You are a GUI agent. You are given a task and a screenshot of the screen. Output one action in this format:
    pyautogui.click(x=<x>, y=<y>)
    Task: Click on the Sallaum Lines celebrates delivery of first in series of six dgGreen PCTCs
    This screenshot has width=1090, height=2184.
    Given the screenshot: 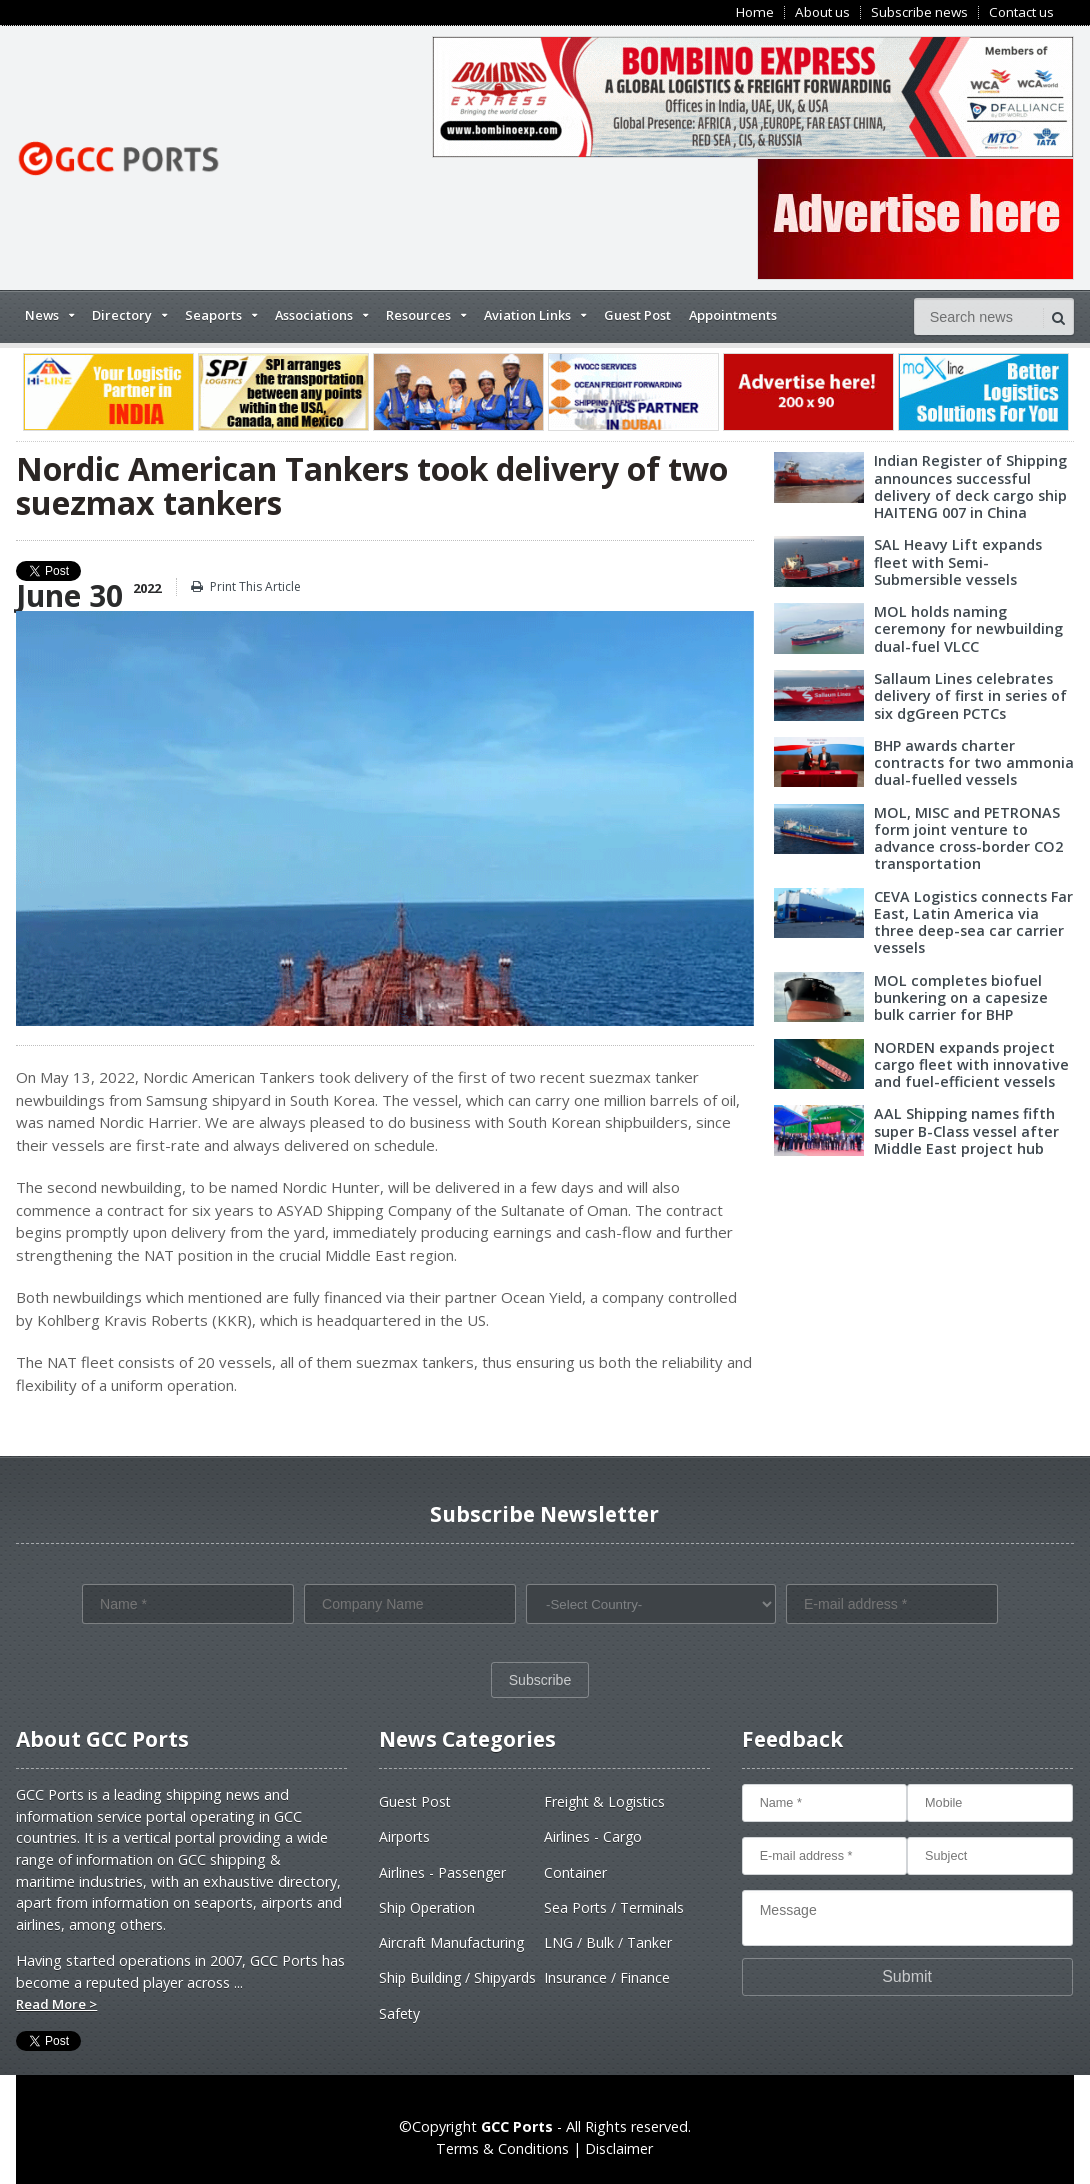 What is the action you would take?
    pyautogui.click(x=970, y=696)
    